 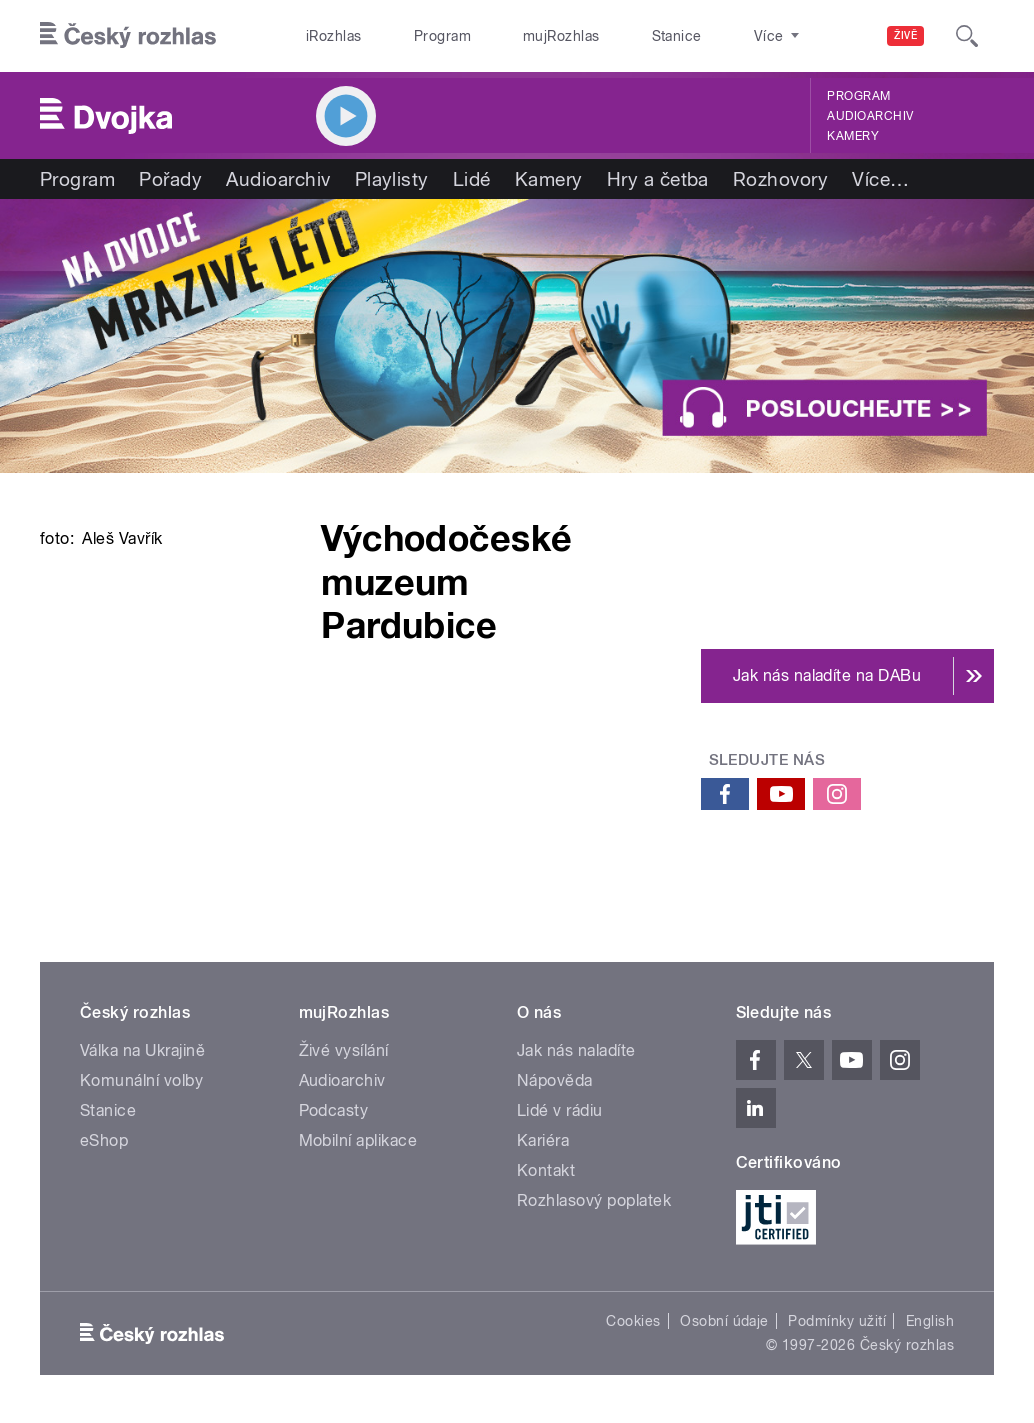 I want to click on mujRozhlas, so click(x=509, y=36).